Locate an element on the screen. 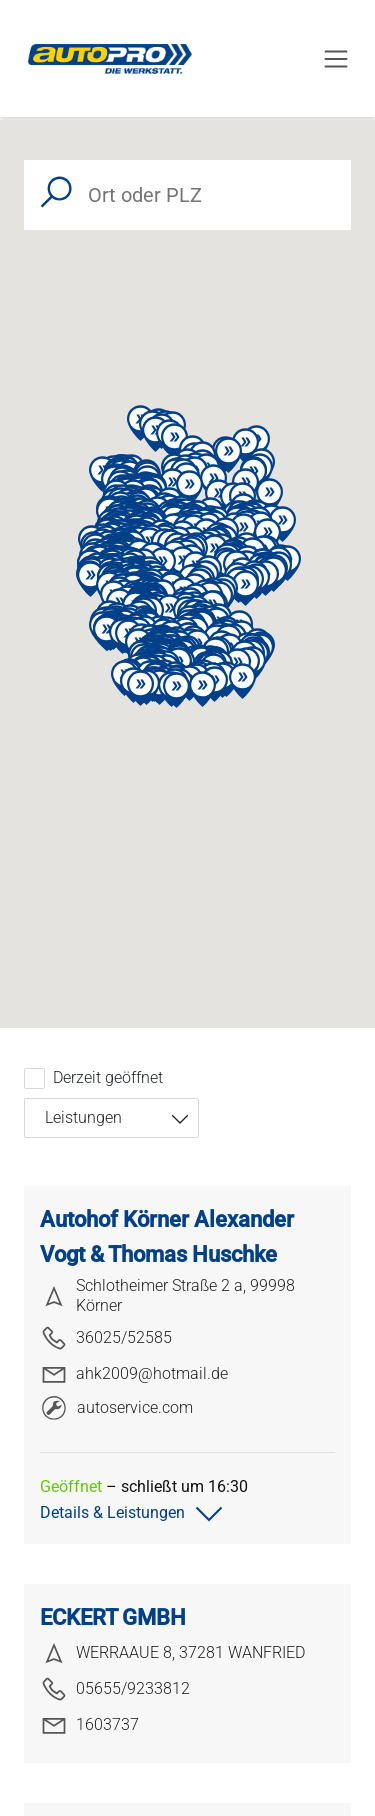 The height and width of the screenshot is (1816, 375). WERRAAUE 8, 37281 WANFRIED is located at coordinates (172, 1653).